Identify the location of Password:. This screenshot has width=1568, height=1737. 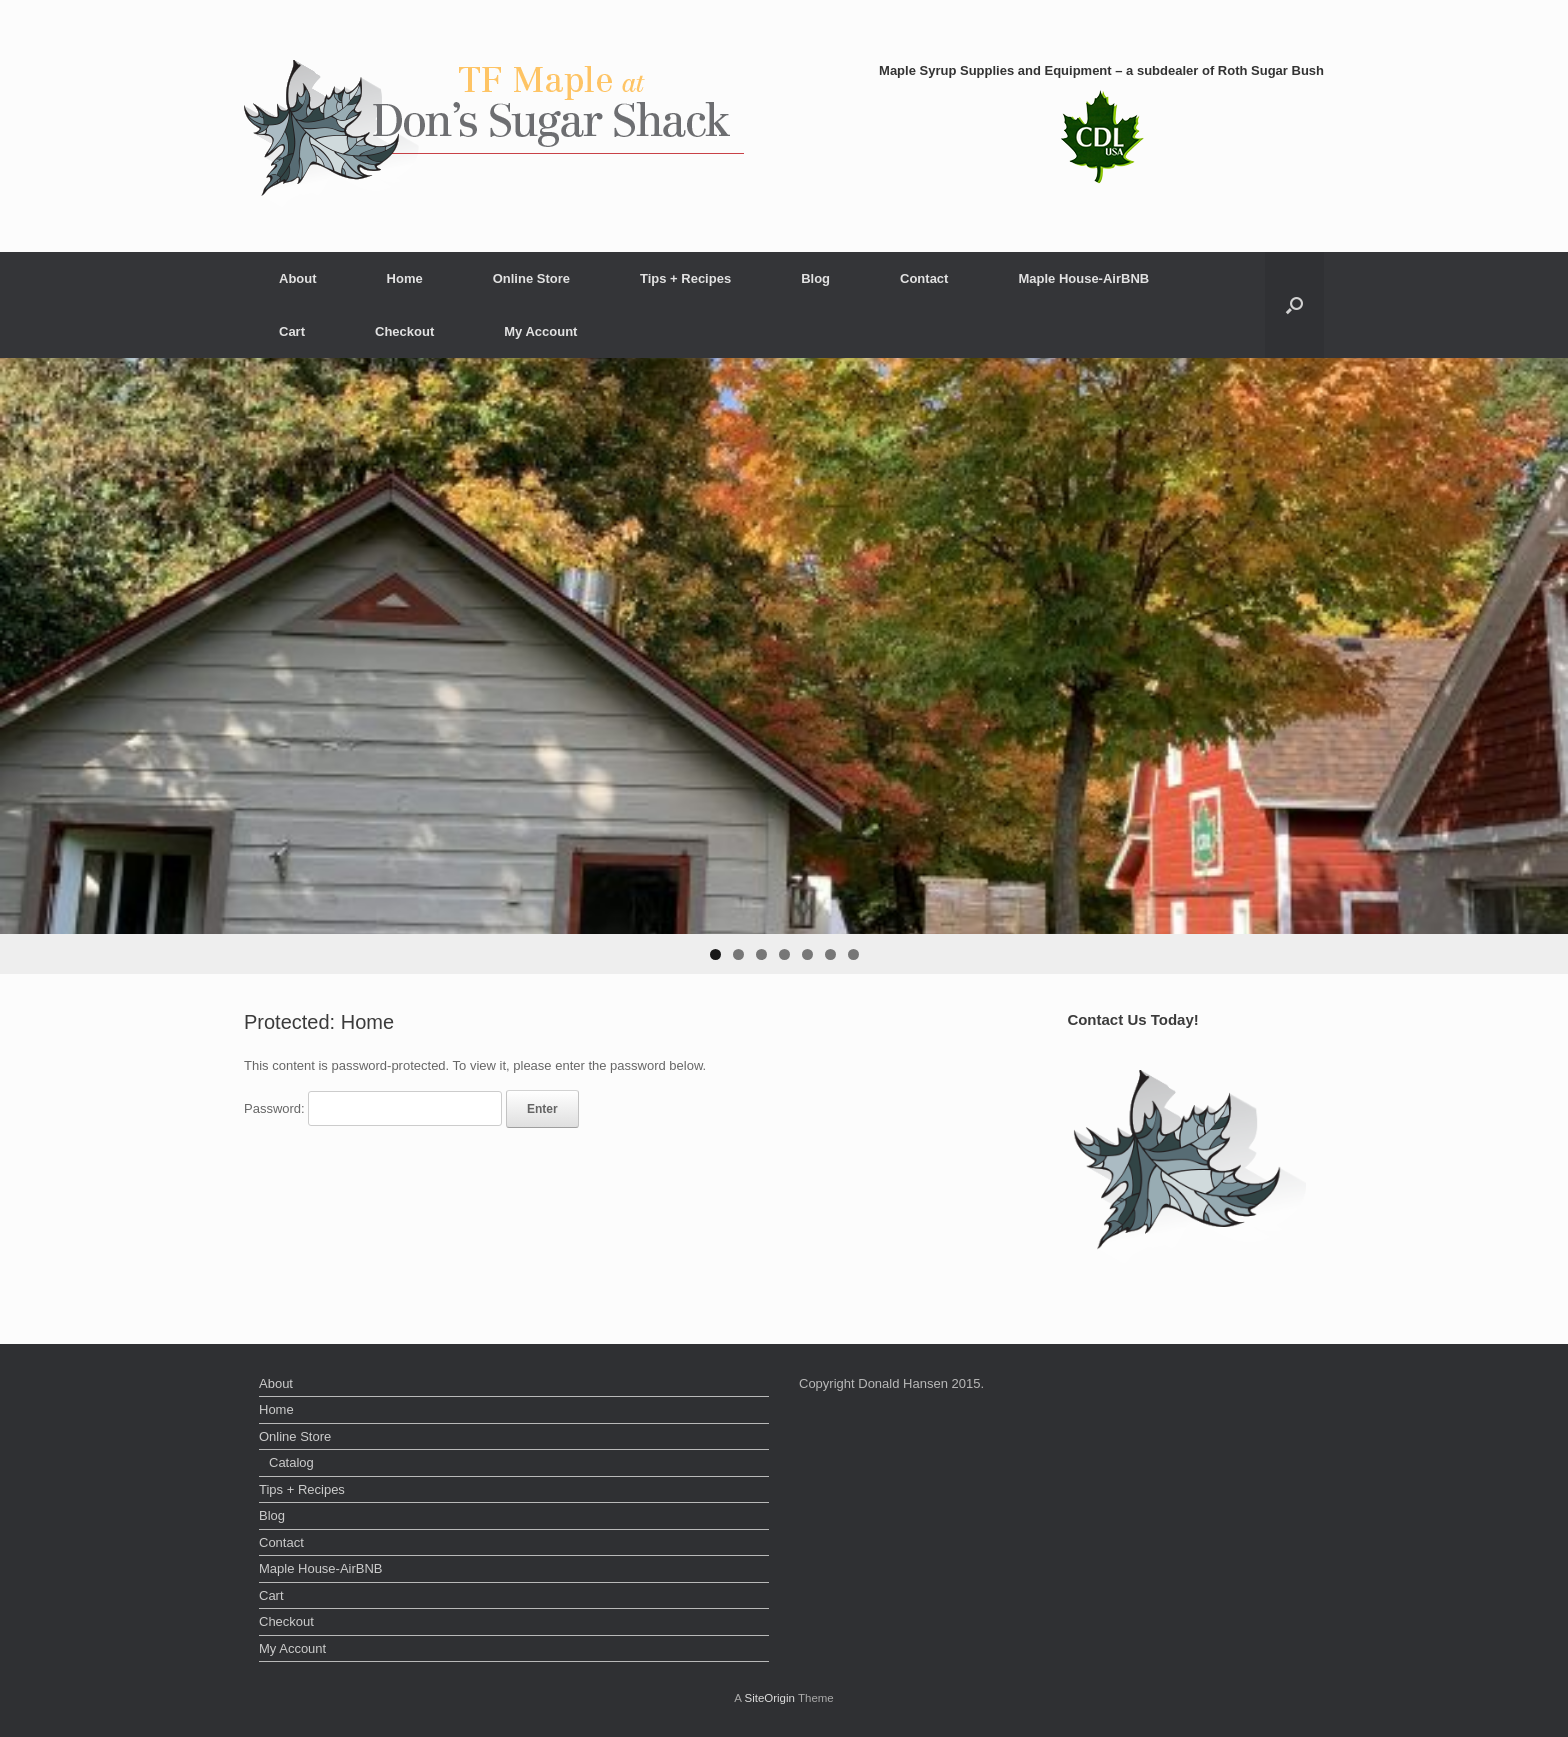
(373, 1108).